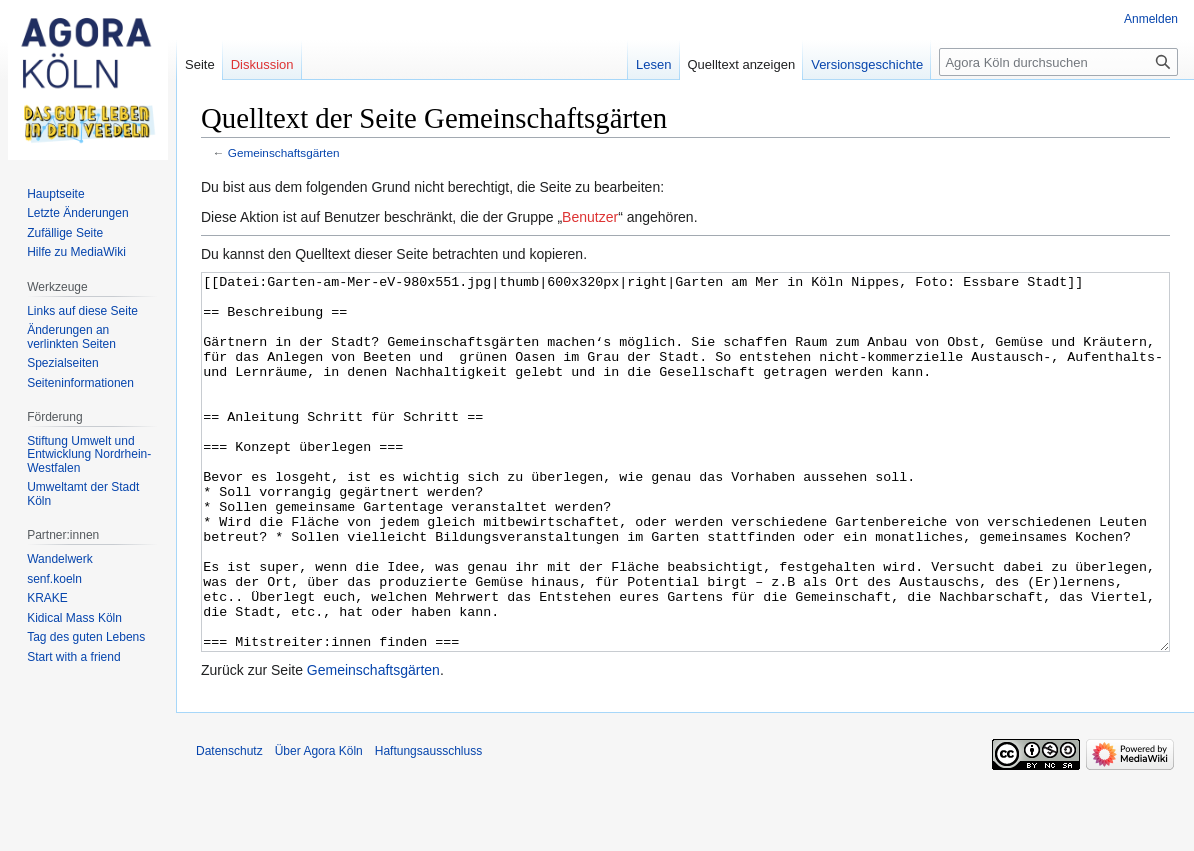 The width and height of the screenshot is (1194, 851). Describe the element at coordinates (653, 64) in the screenshot. I see `Lesen` at that location.